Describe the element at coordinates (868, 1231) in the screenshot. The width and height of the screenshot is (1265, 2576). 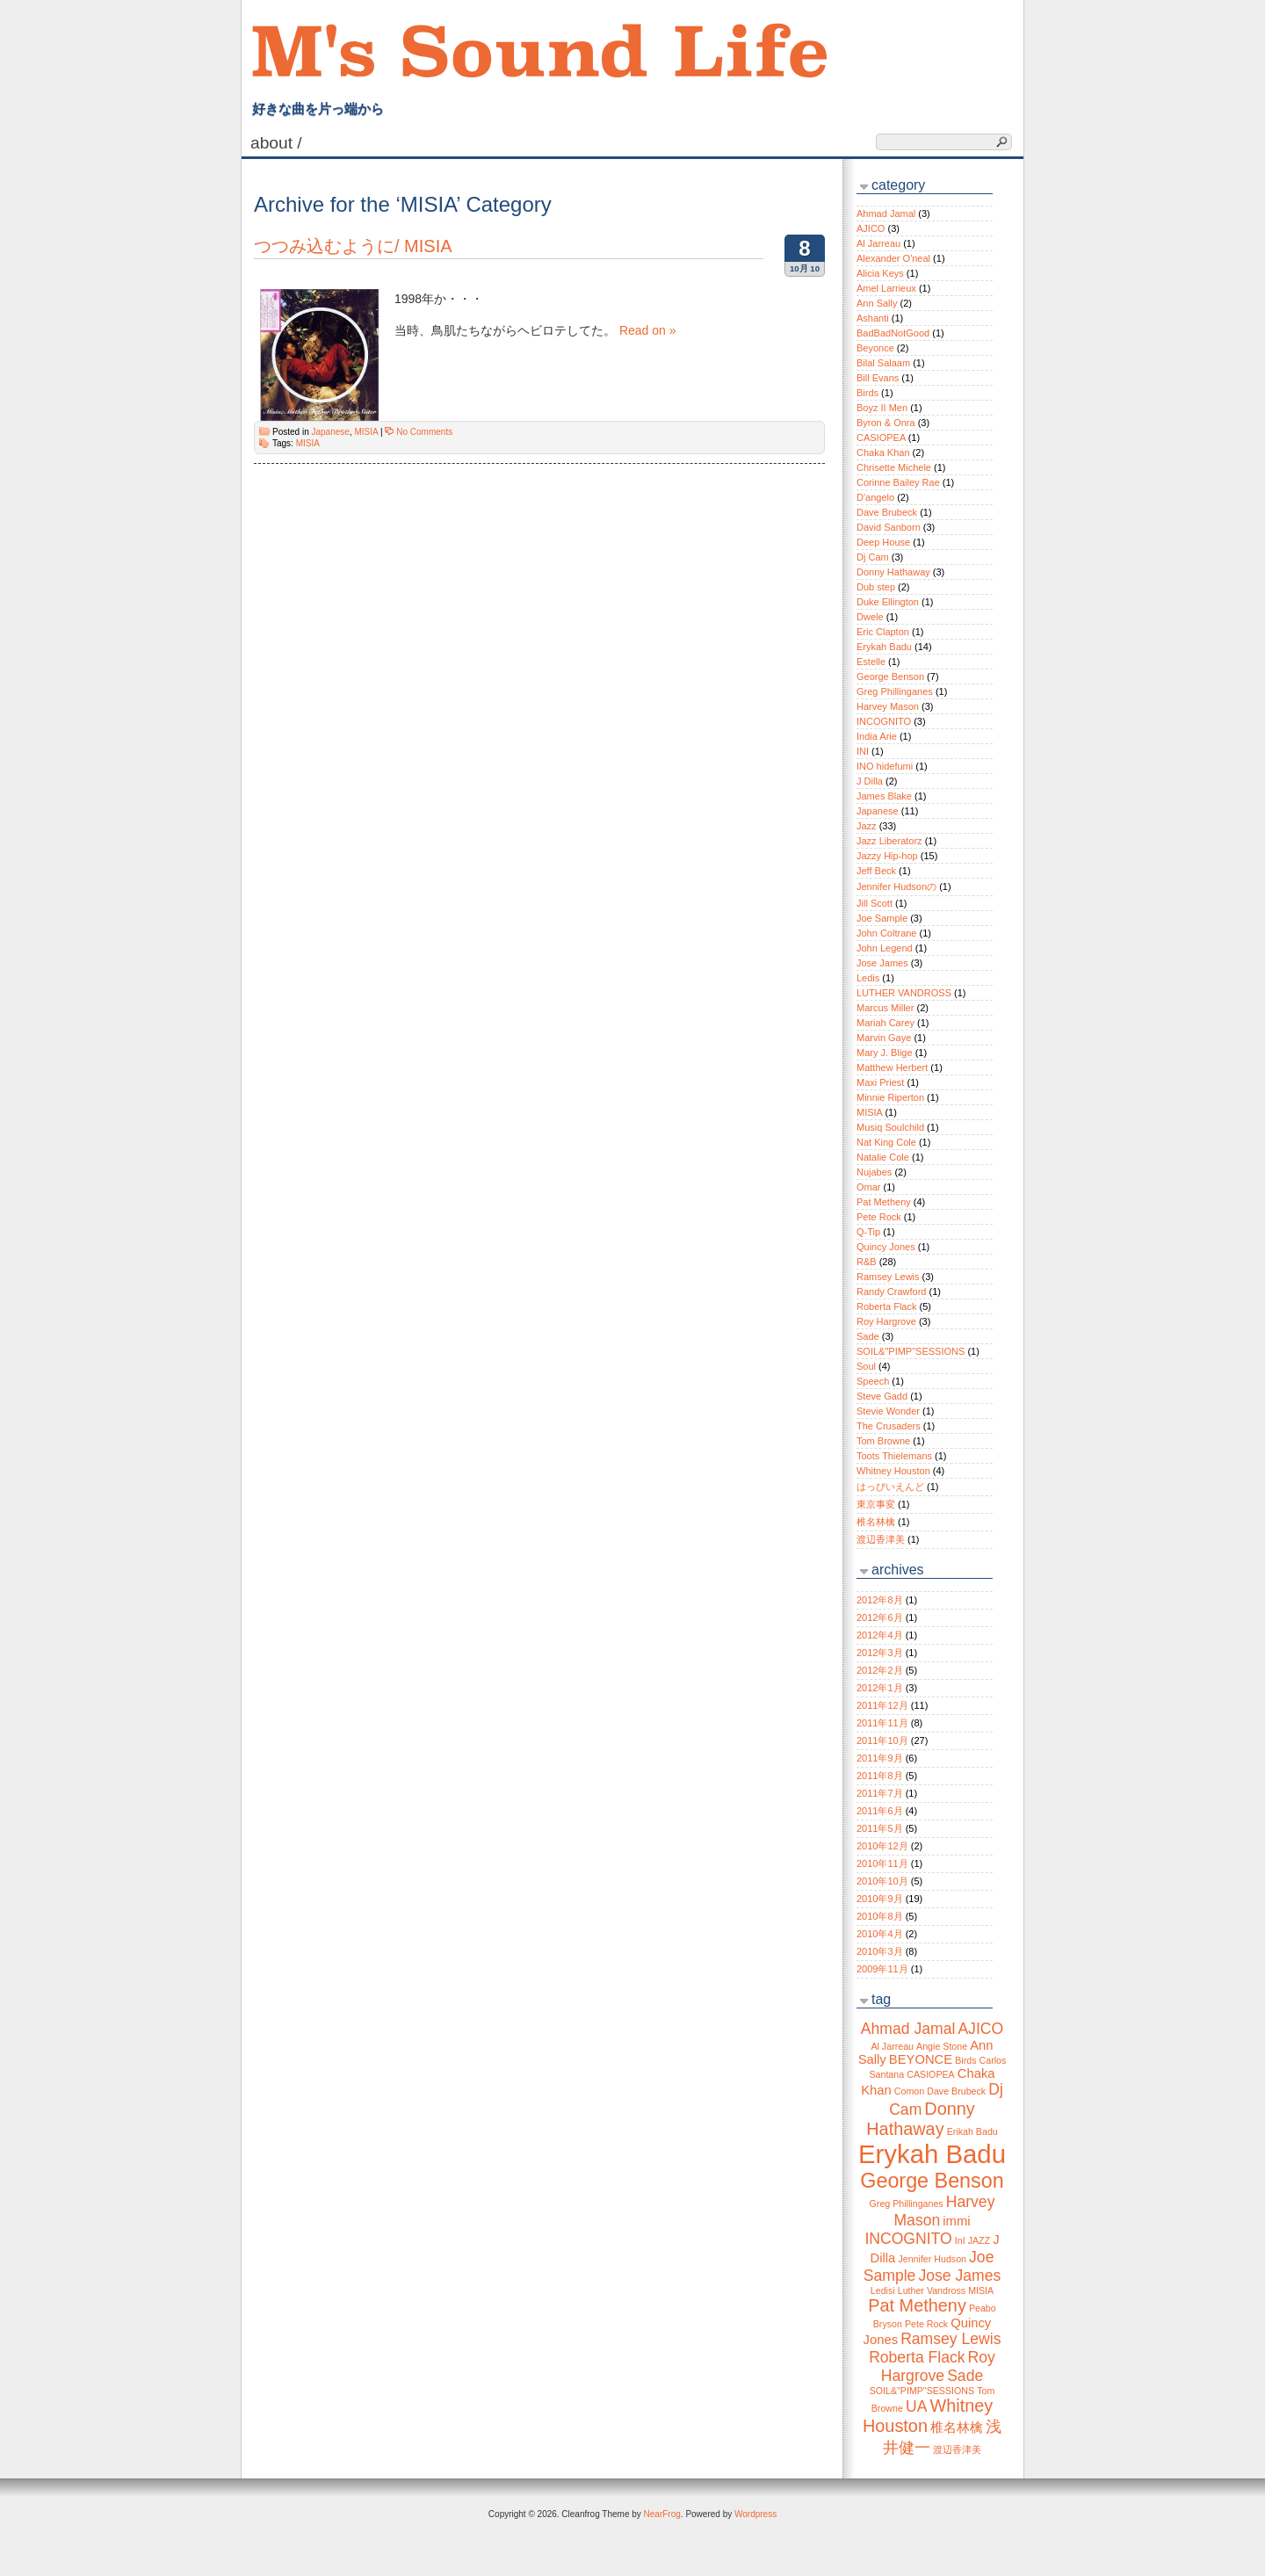
I see `Q-Tip` at that location.